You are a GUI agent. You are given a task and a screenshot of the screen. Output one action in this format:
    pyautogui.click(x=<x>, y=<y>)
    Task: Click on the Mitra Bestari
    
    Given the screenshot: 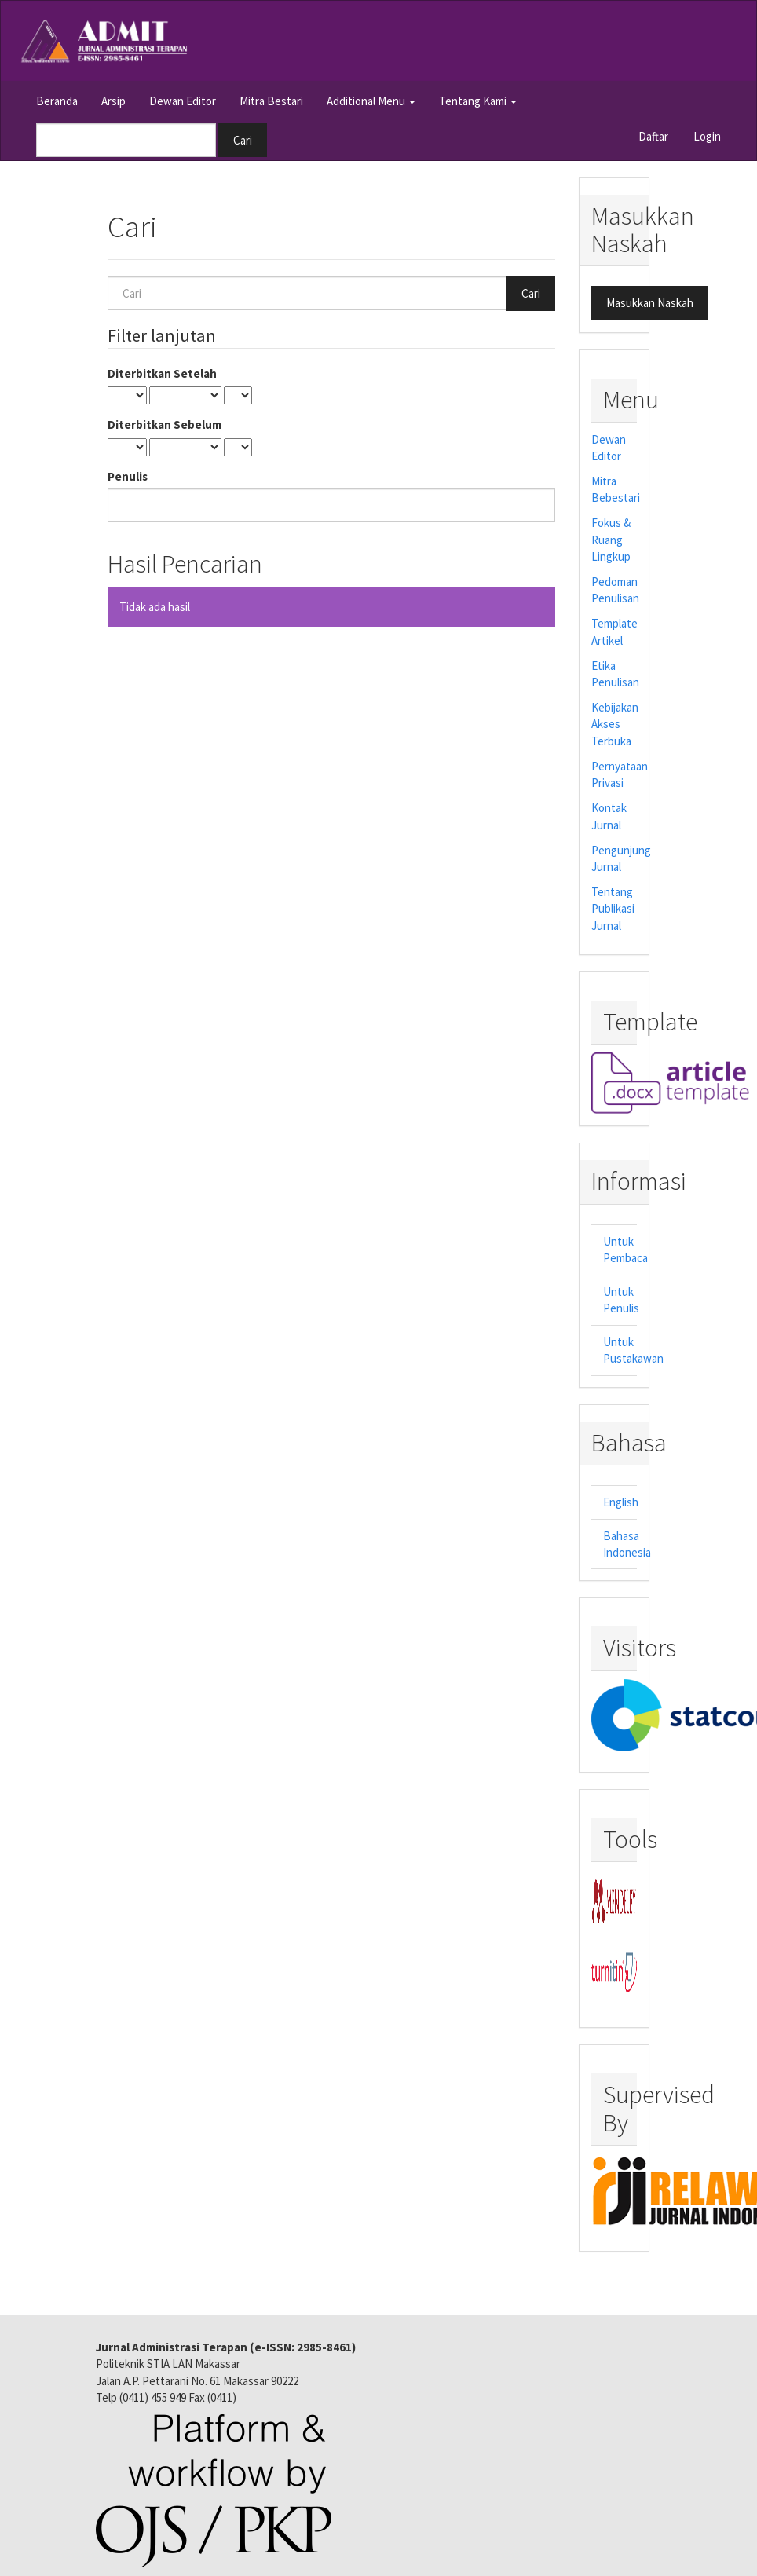 What is the action you would take?
    pyautogui.click(x=271, y=100)
    